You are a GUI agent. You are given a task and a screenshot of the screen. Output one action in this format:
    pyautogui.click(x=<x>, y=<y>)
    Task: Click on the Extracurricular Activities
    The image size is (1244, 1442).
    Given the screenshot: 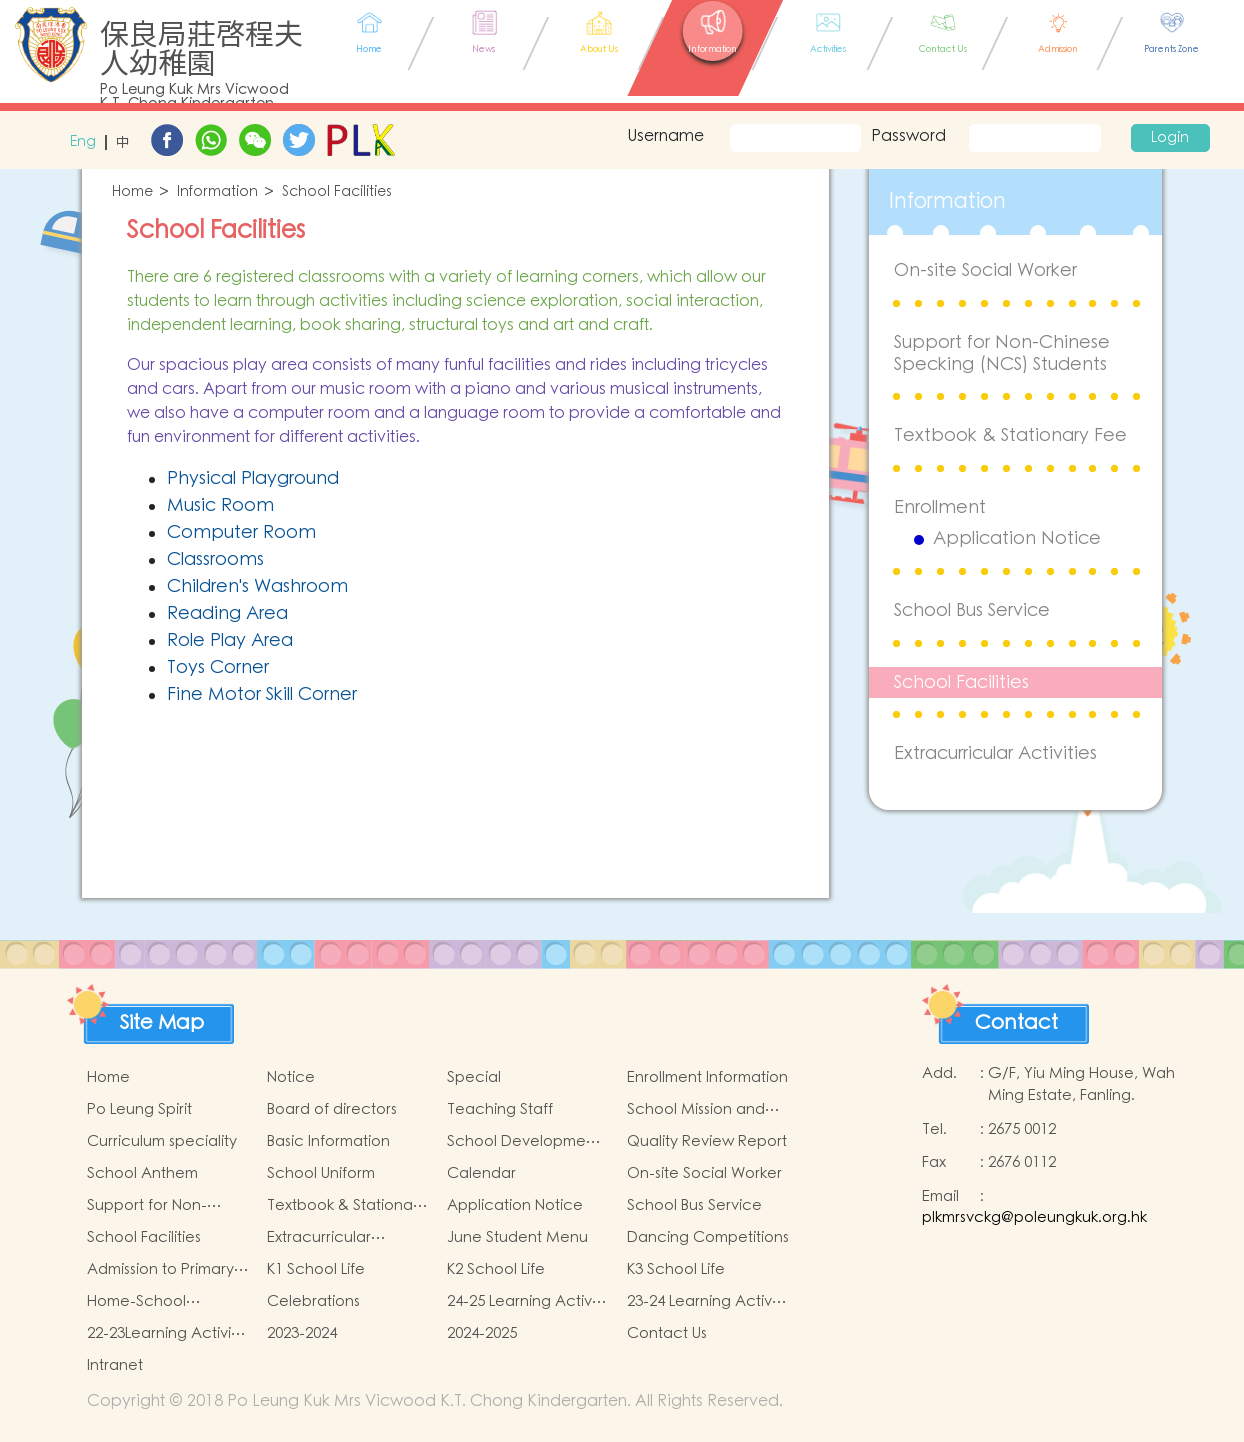 What is the action you would take?
    pyautogui.click(x=995, y=753)
    